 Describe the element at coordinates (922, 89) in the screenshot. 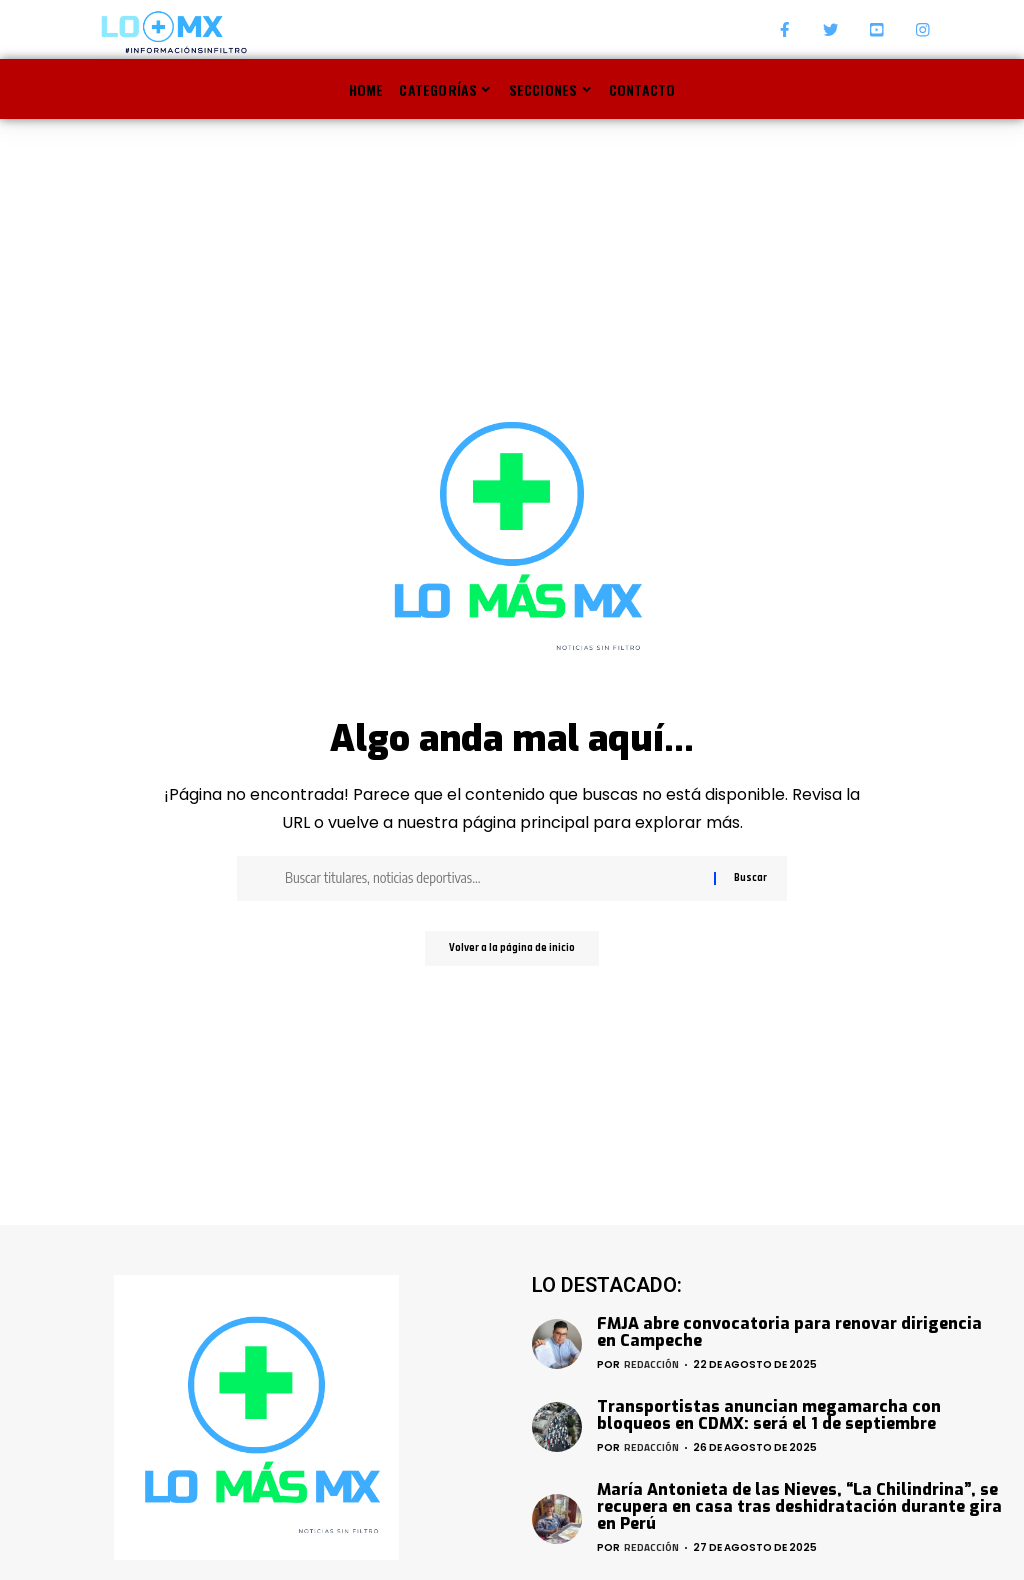

I see `[search]` at that location.